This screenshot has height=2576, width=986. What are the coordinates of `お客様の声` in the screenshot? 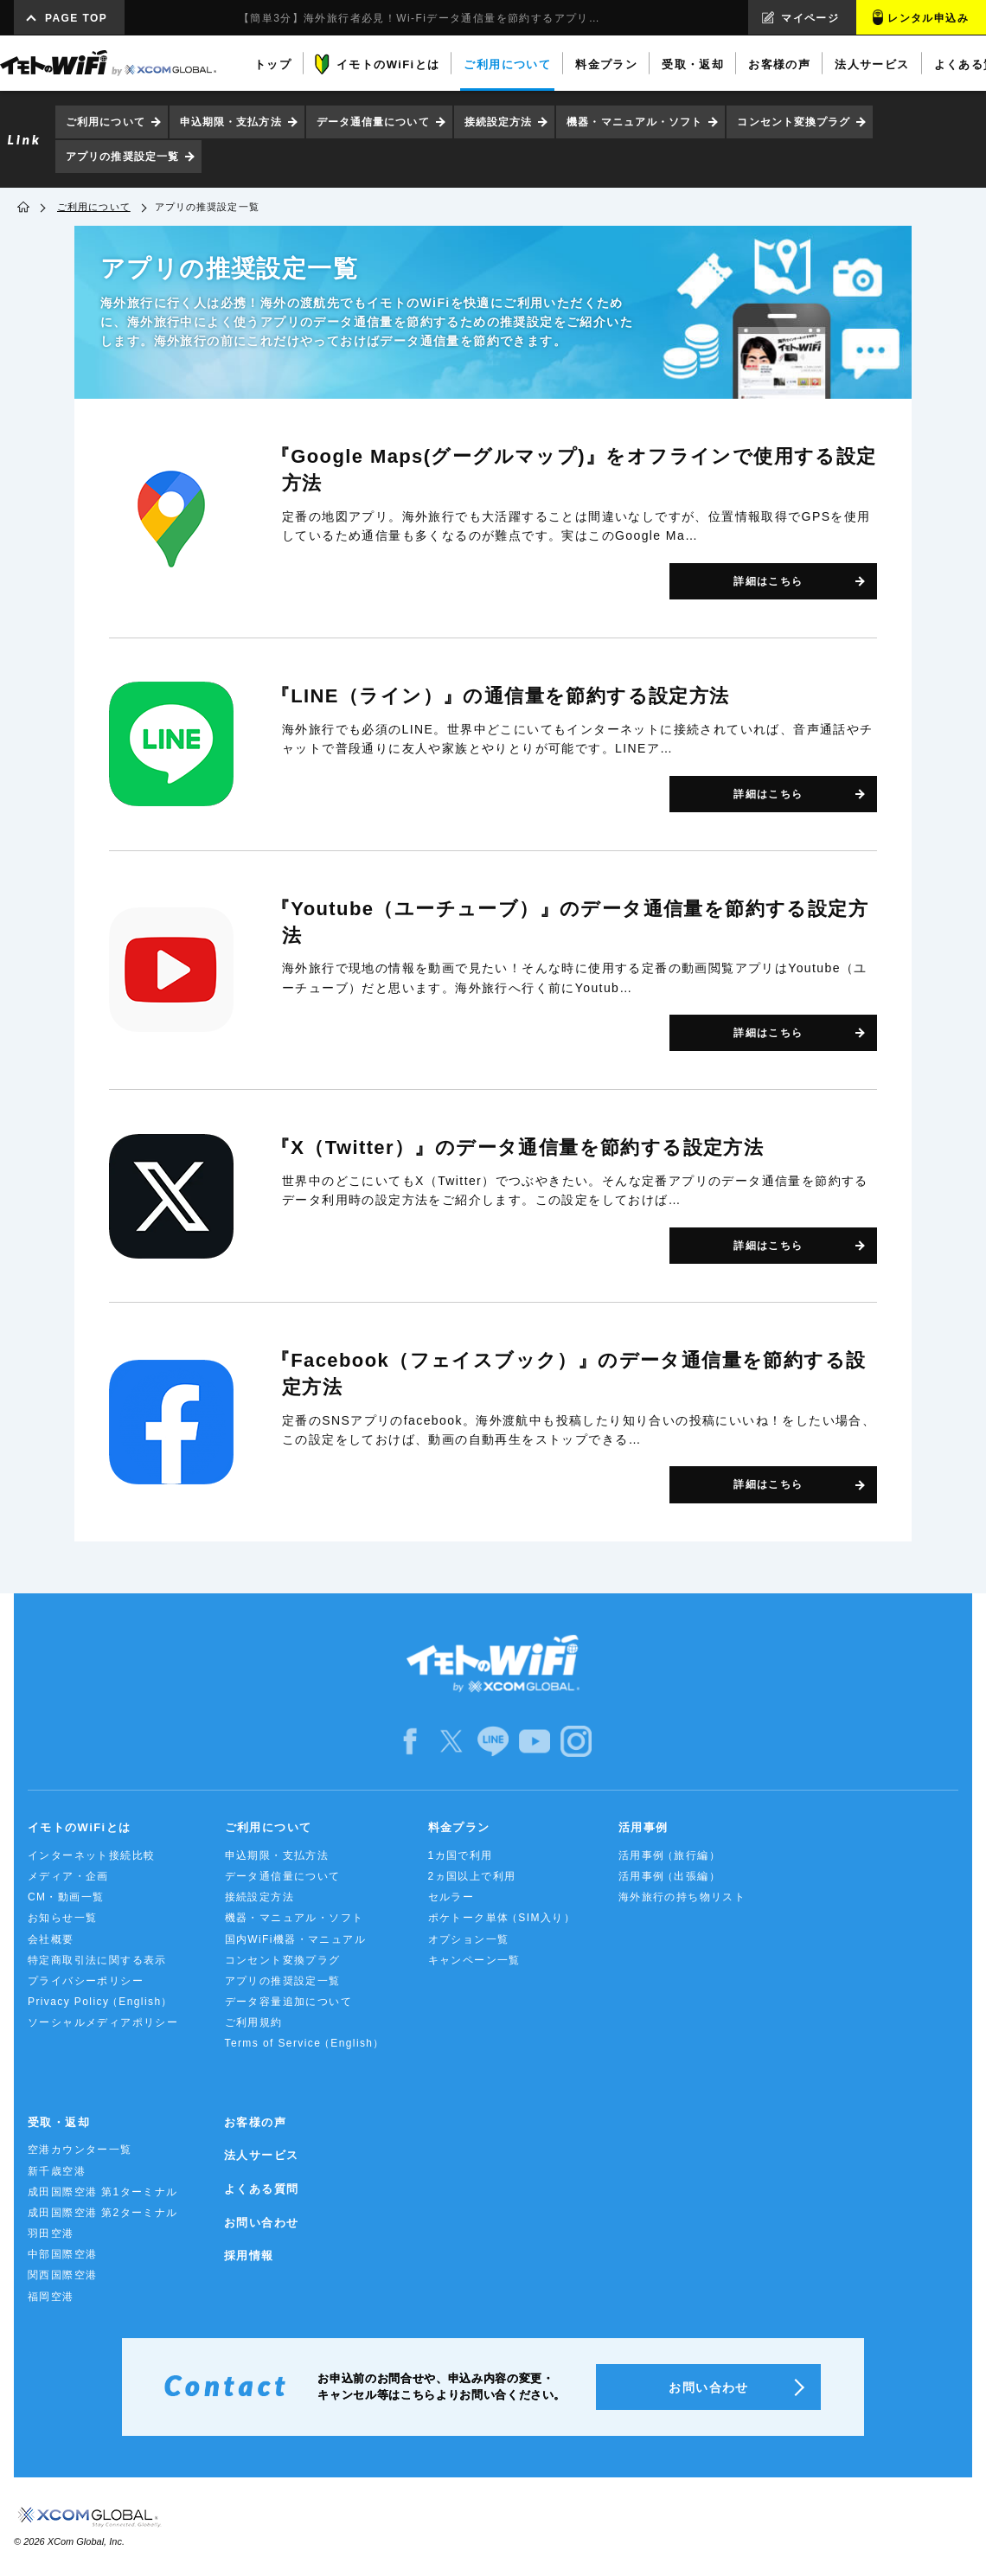 It's located at (255, 2122).